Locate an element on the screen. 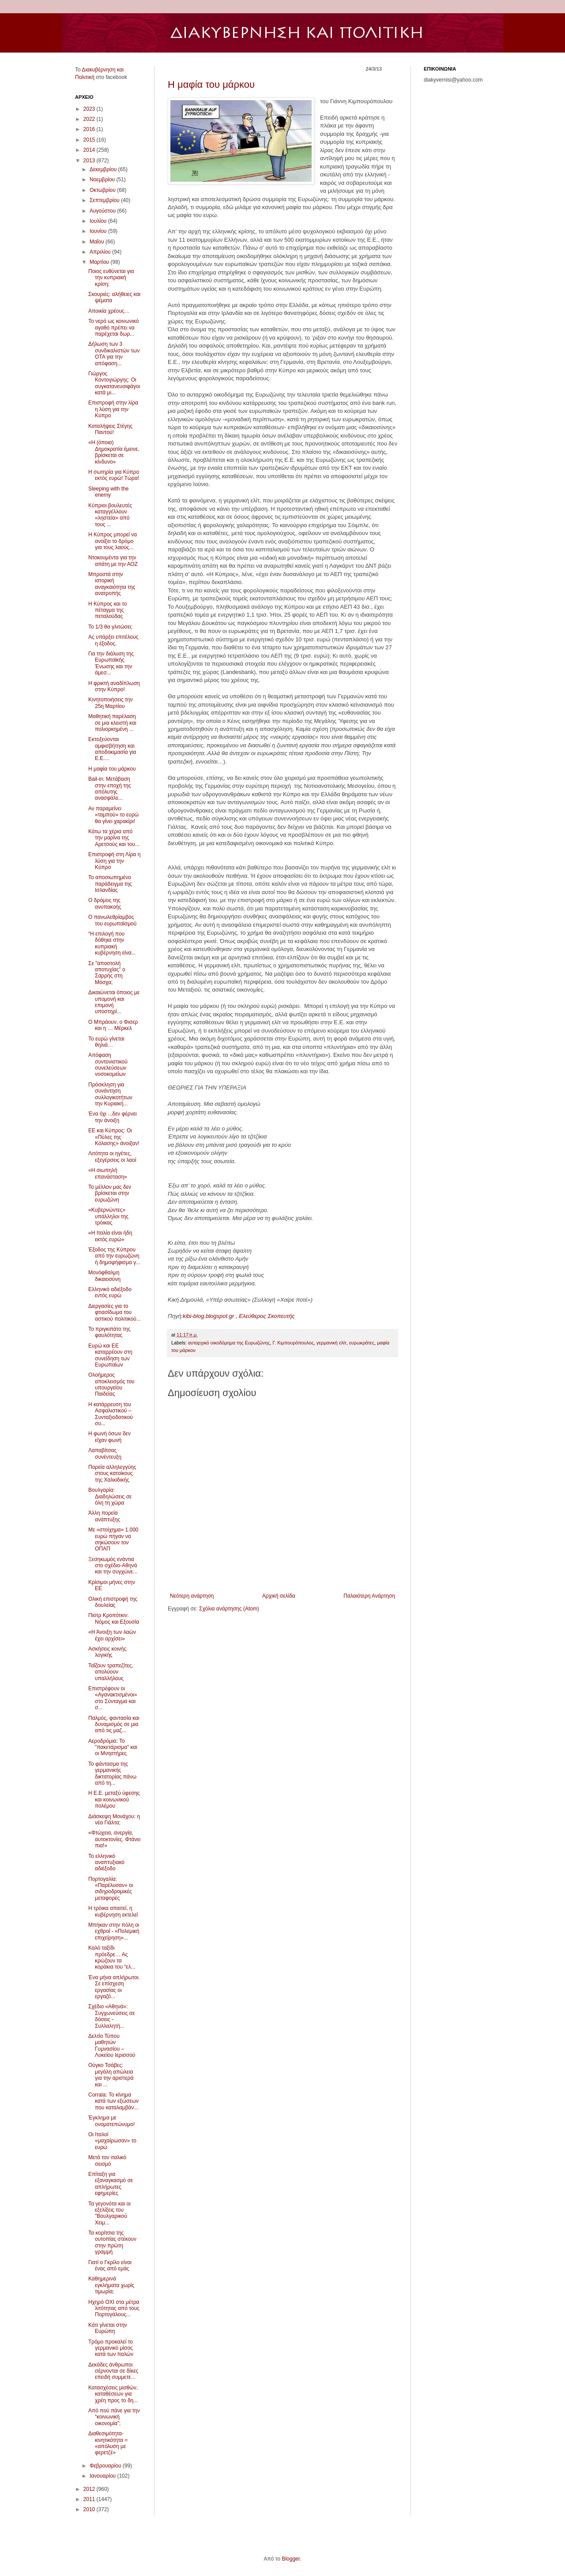  Ο δρόμος της ανυπακοής is located at coordinates (104, 903).